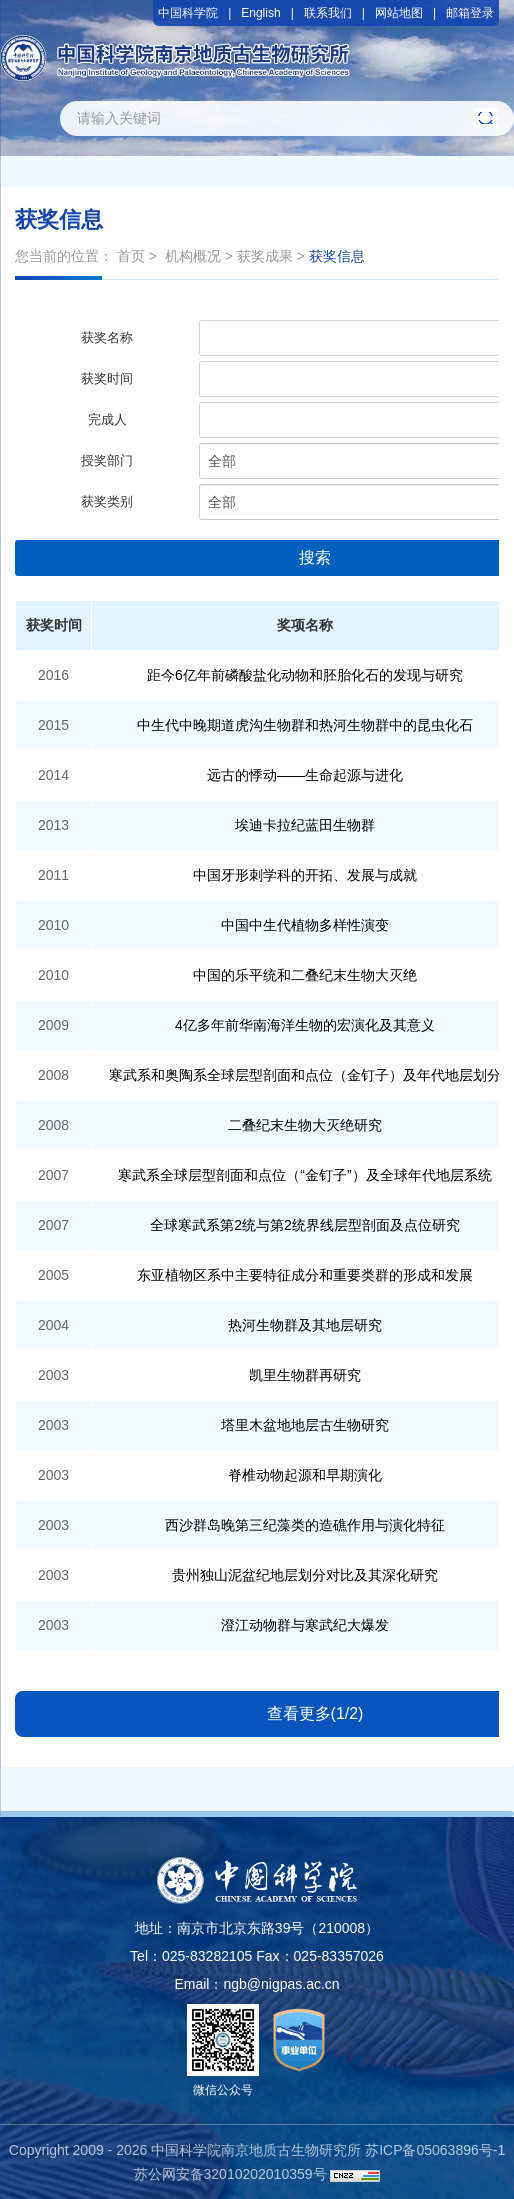  I want to click on 机构概况, so click(193, 256).